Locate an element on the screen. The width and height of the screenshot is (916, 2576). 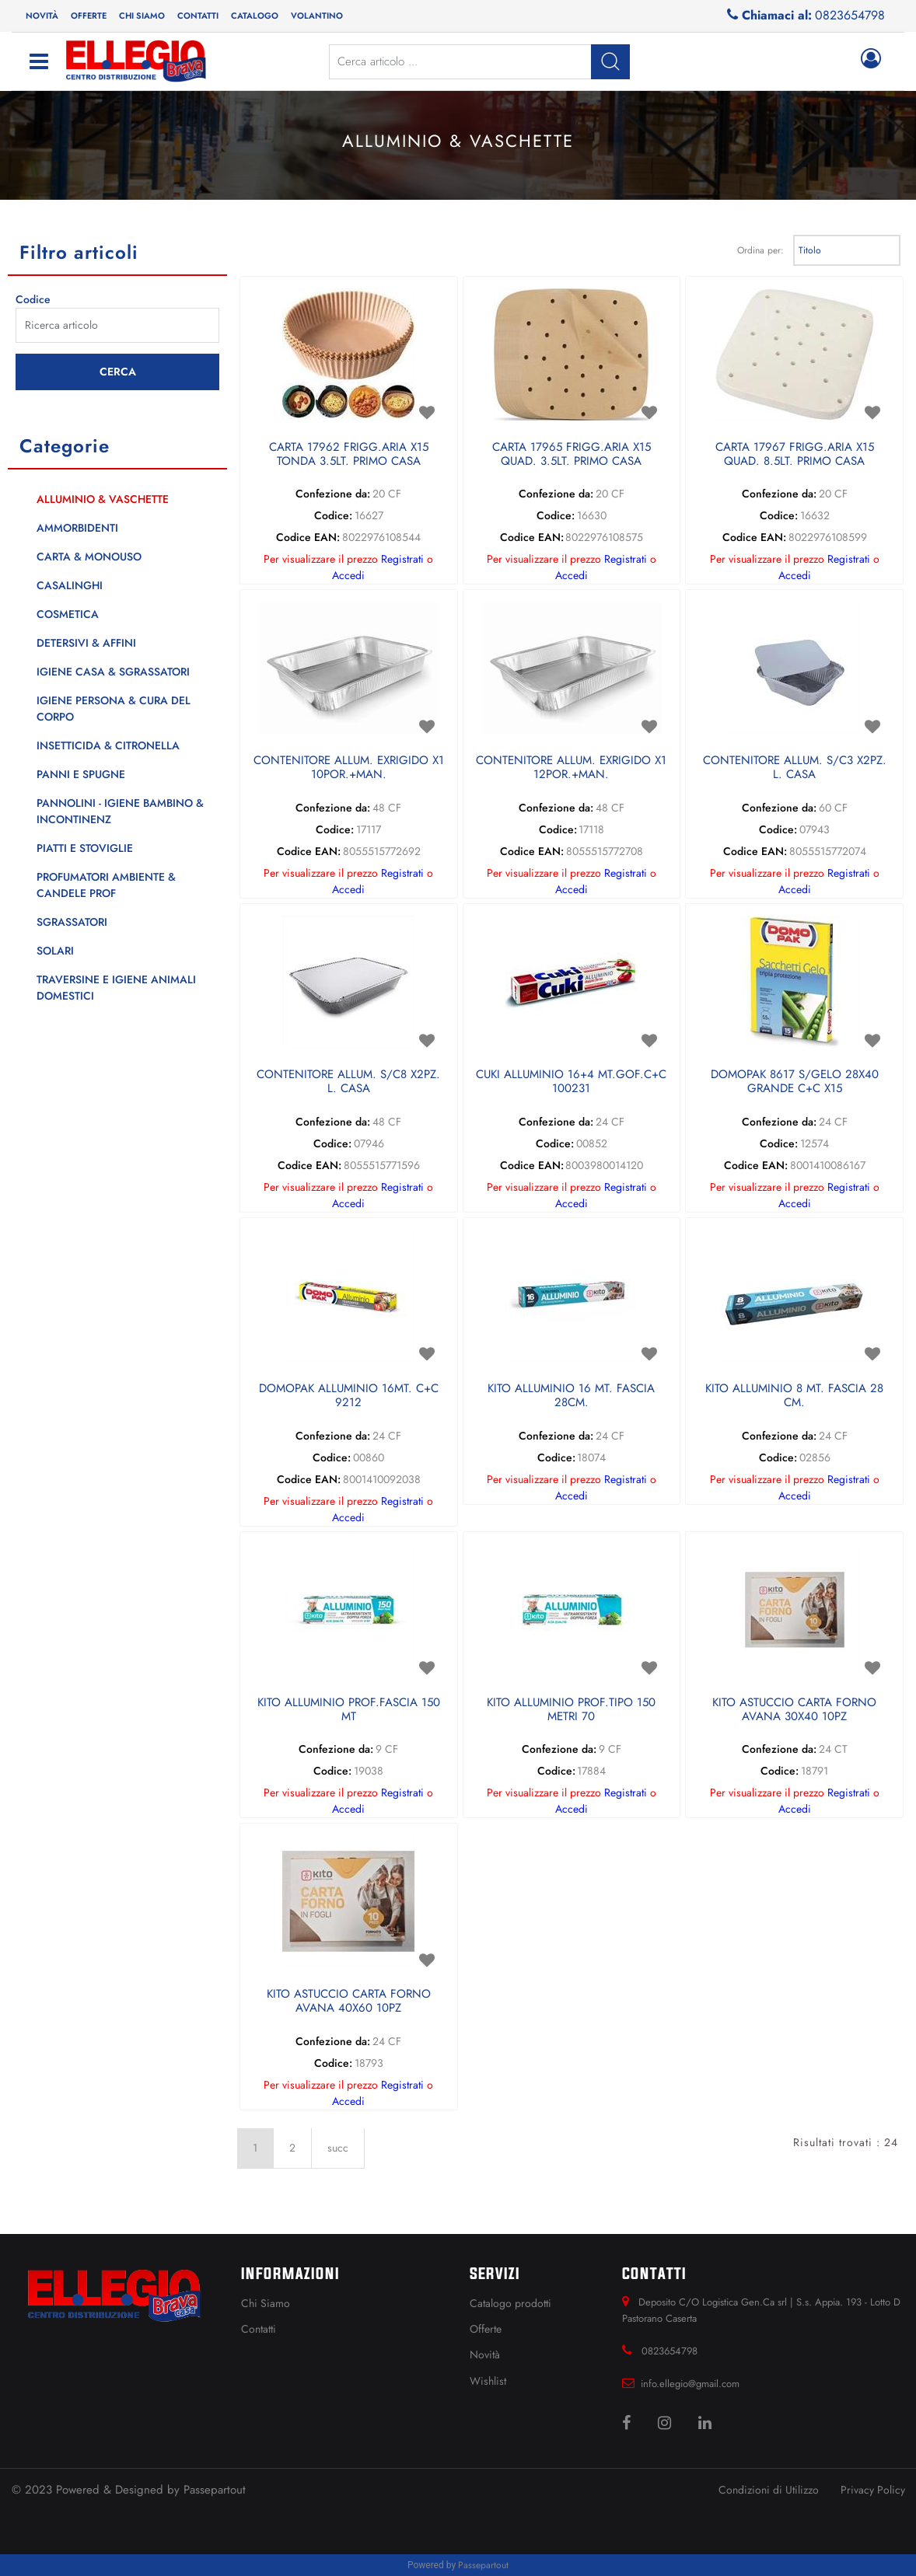
CARTA 17967 FRIGG.ARIA X15 QUAD. 8.5LT. PRIMO CASA is located at coordinates (794, 454).